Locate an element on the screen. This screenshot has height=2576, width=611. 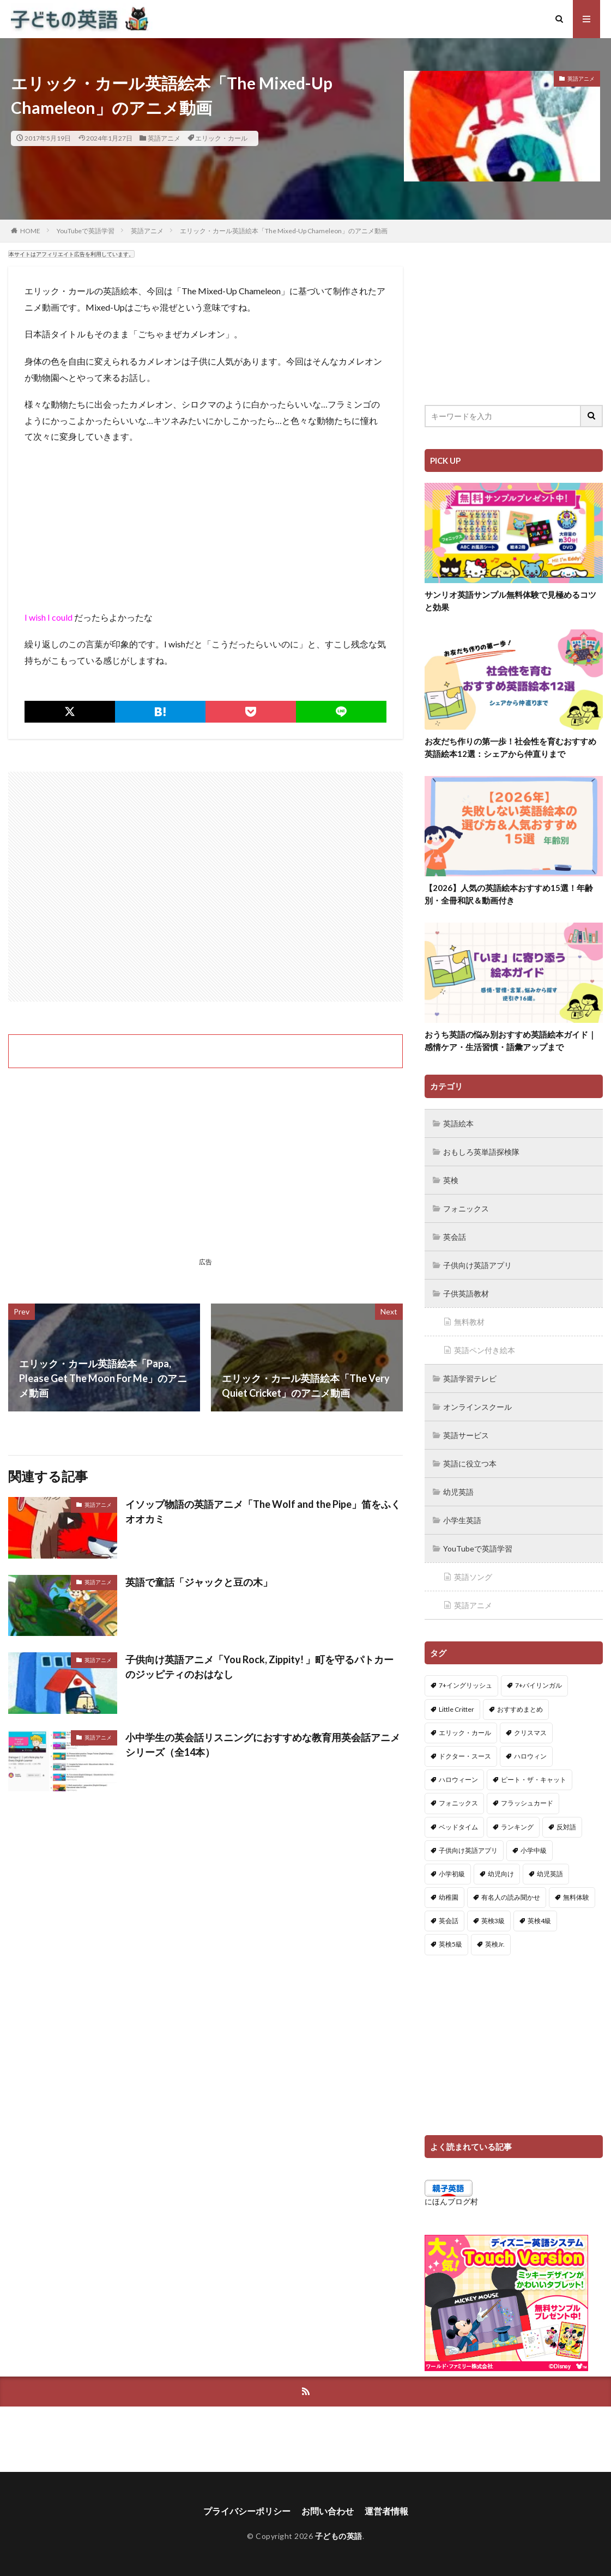
プライバシーポリシー is located at coordinates (247, 2511).